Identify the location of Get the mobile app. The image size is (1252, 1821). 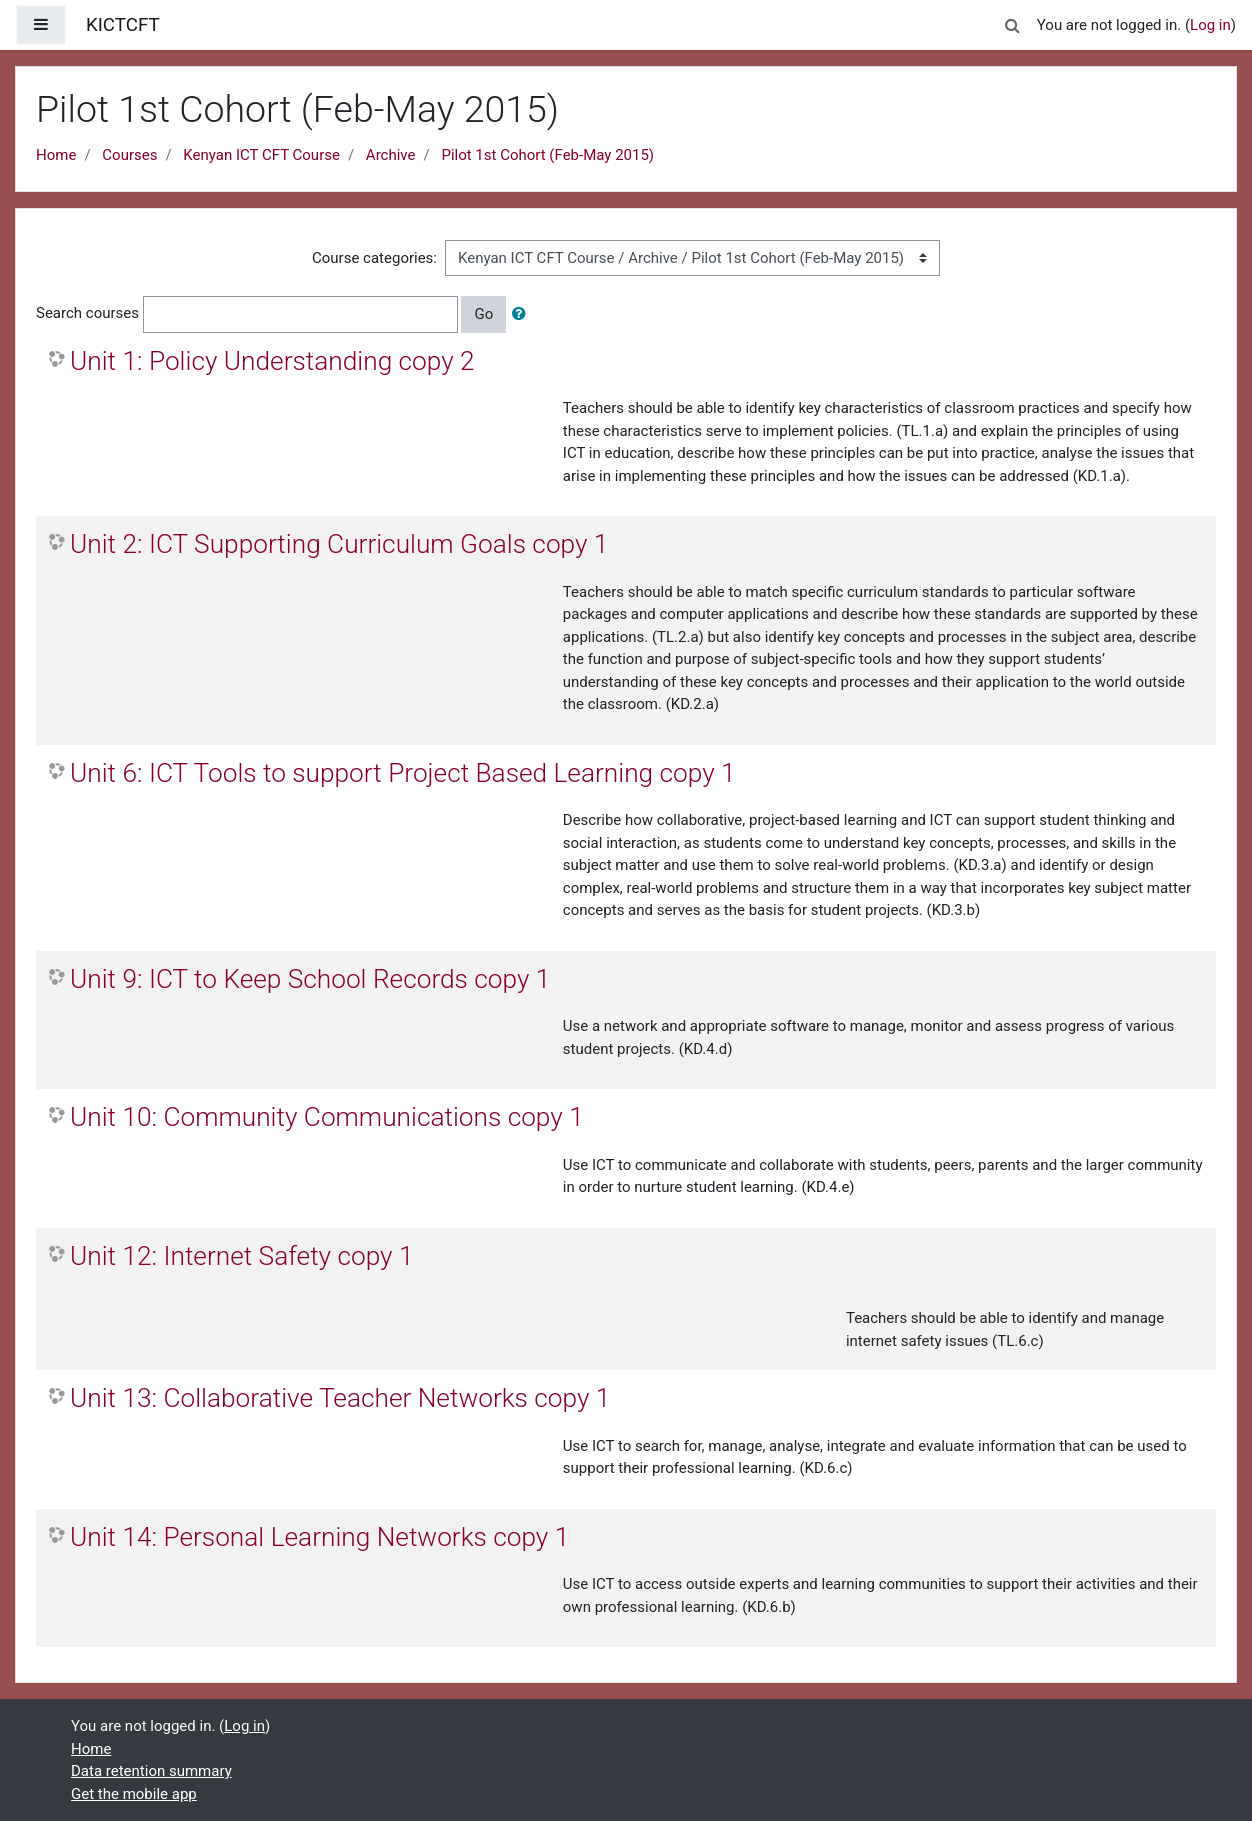
(134, 1794).